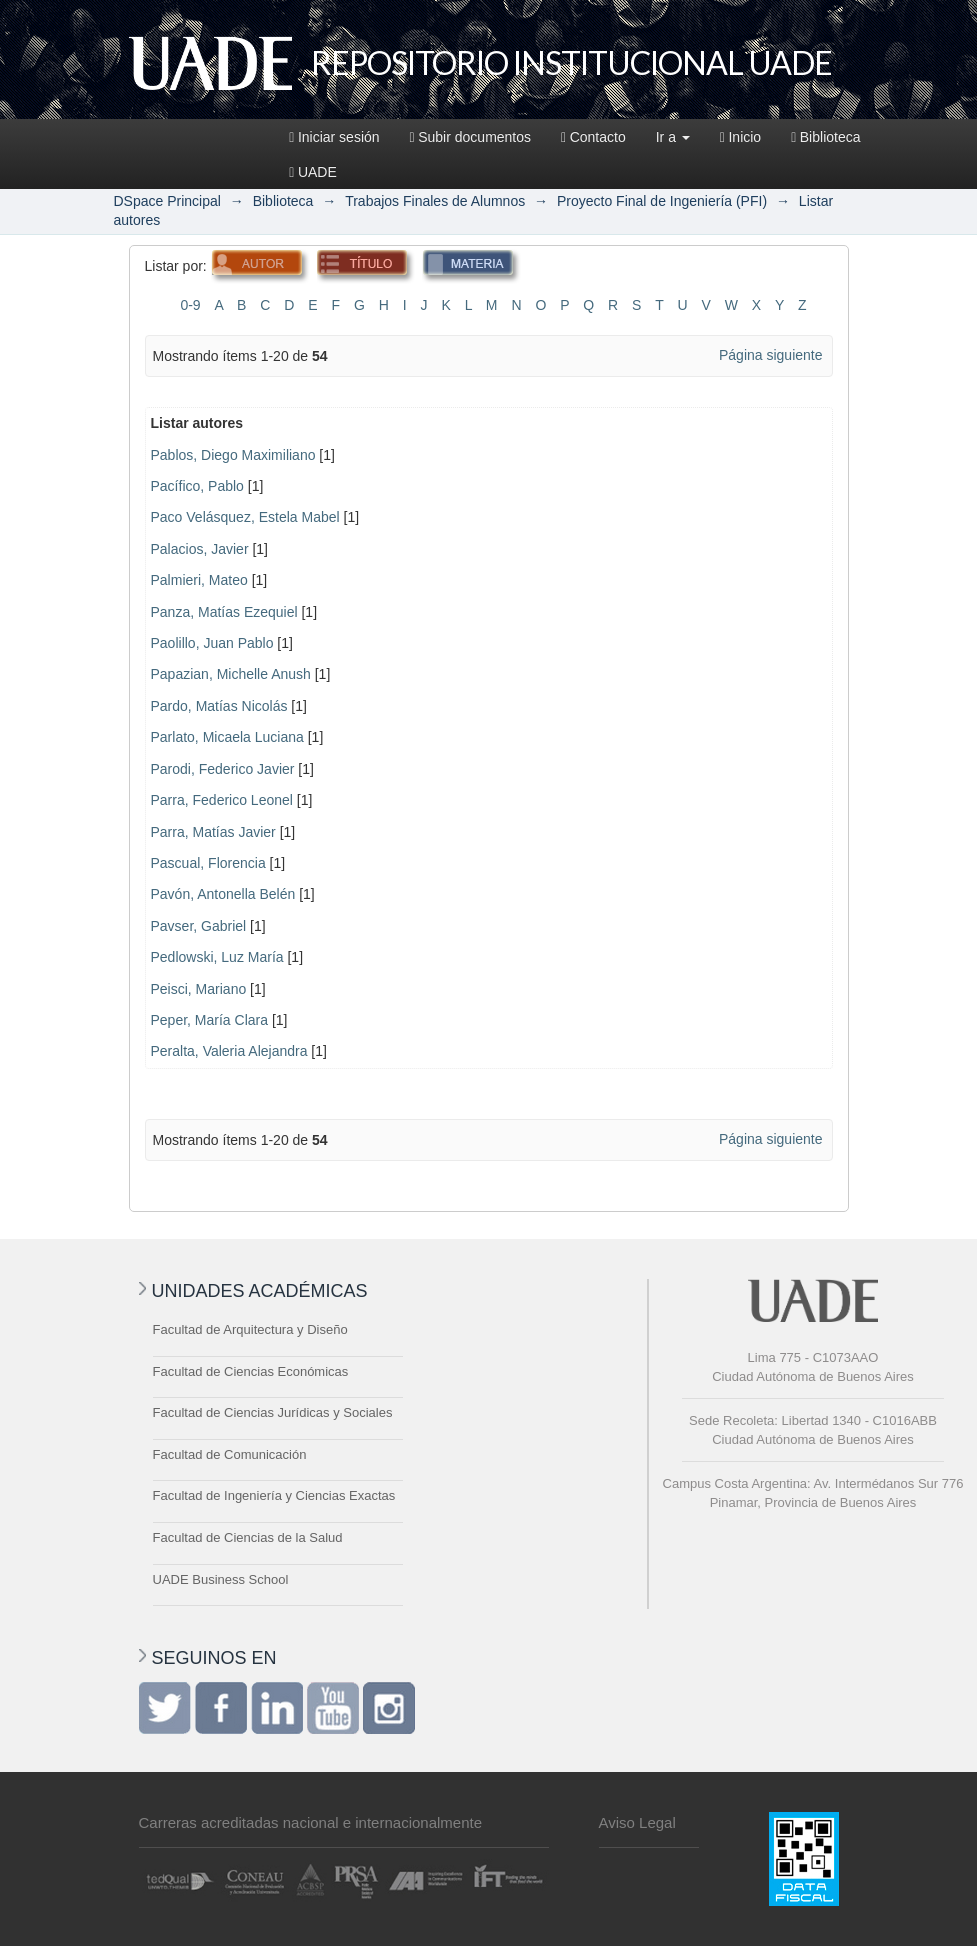 The height and width of the screenshot is (1946, 977). Describe the element at coordinates (219, 706) in the screenshot. I see `Pardo, Matías Nicolás` at that location.